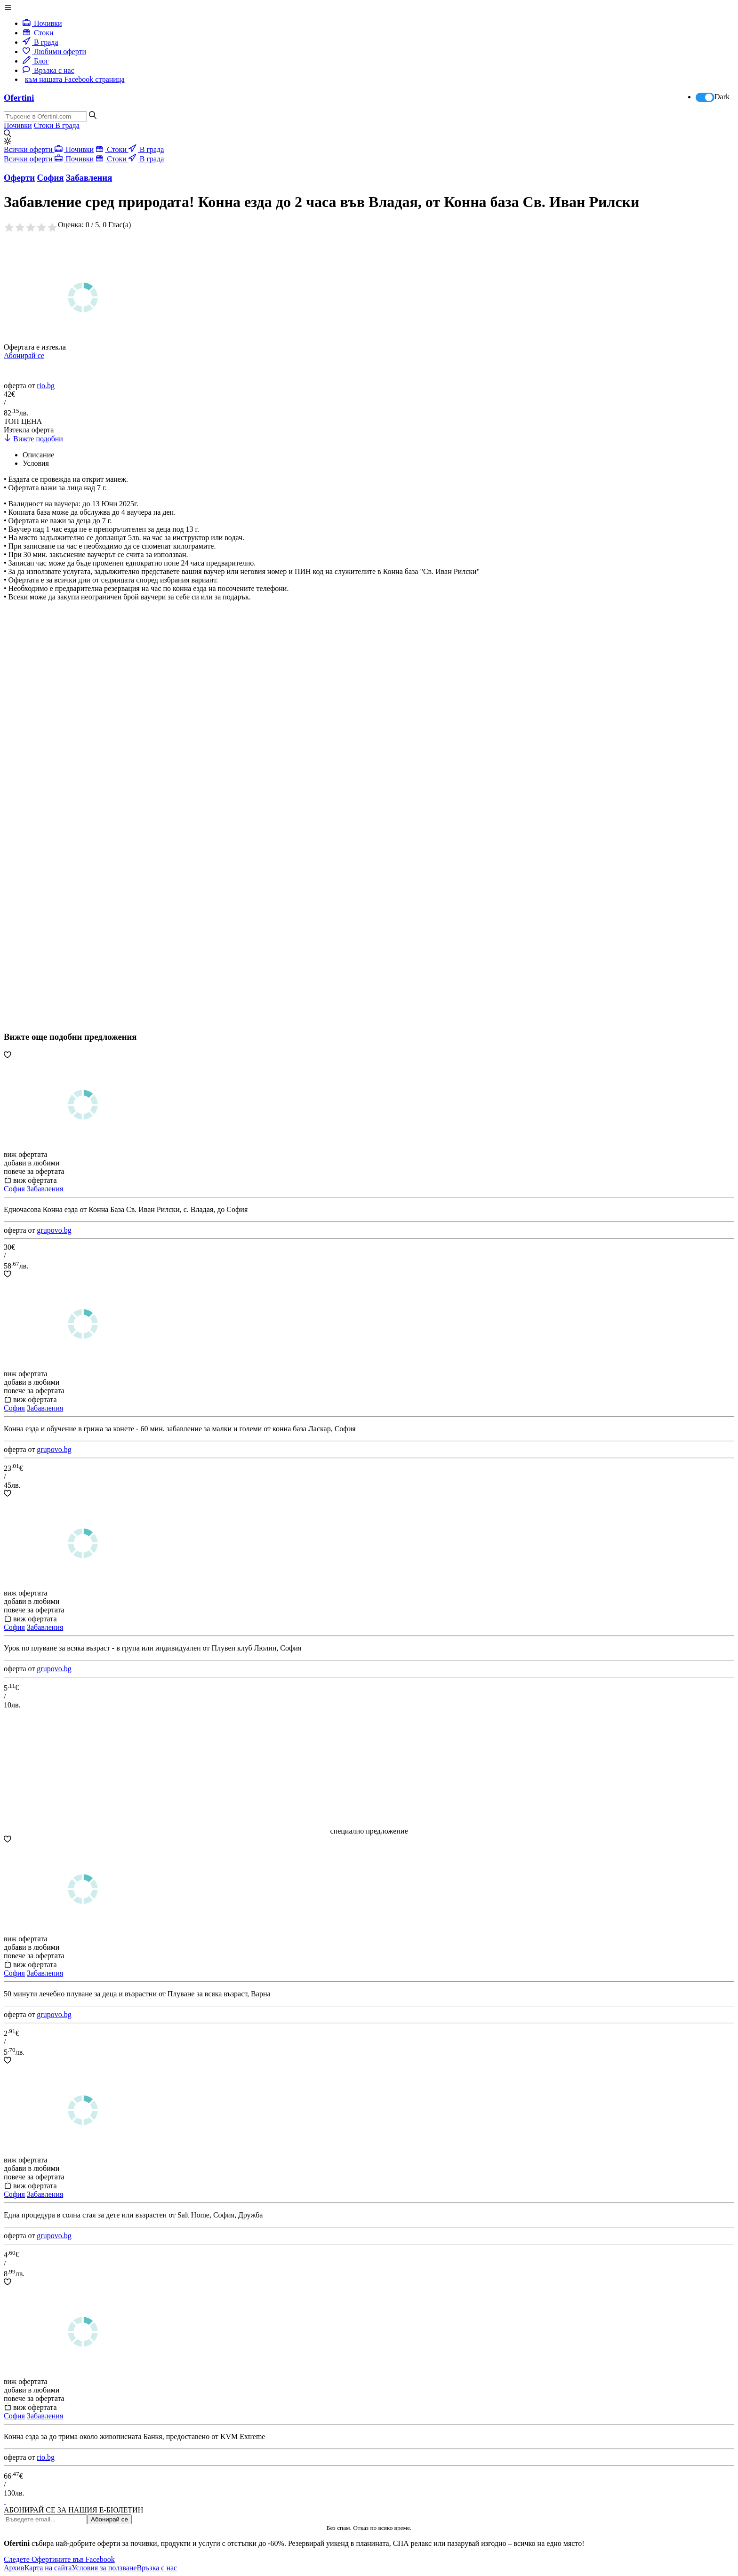  I want to click on Вижте подобни, so click(33, 439).